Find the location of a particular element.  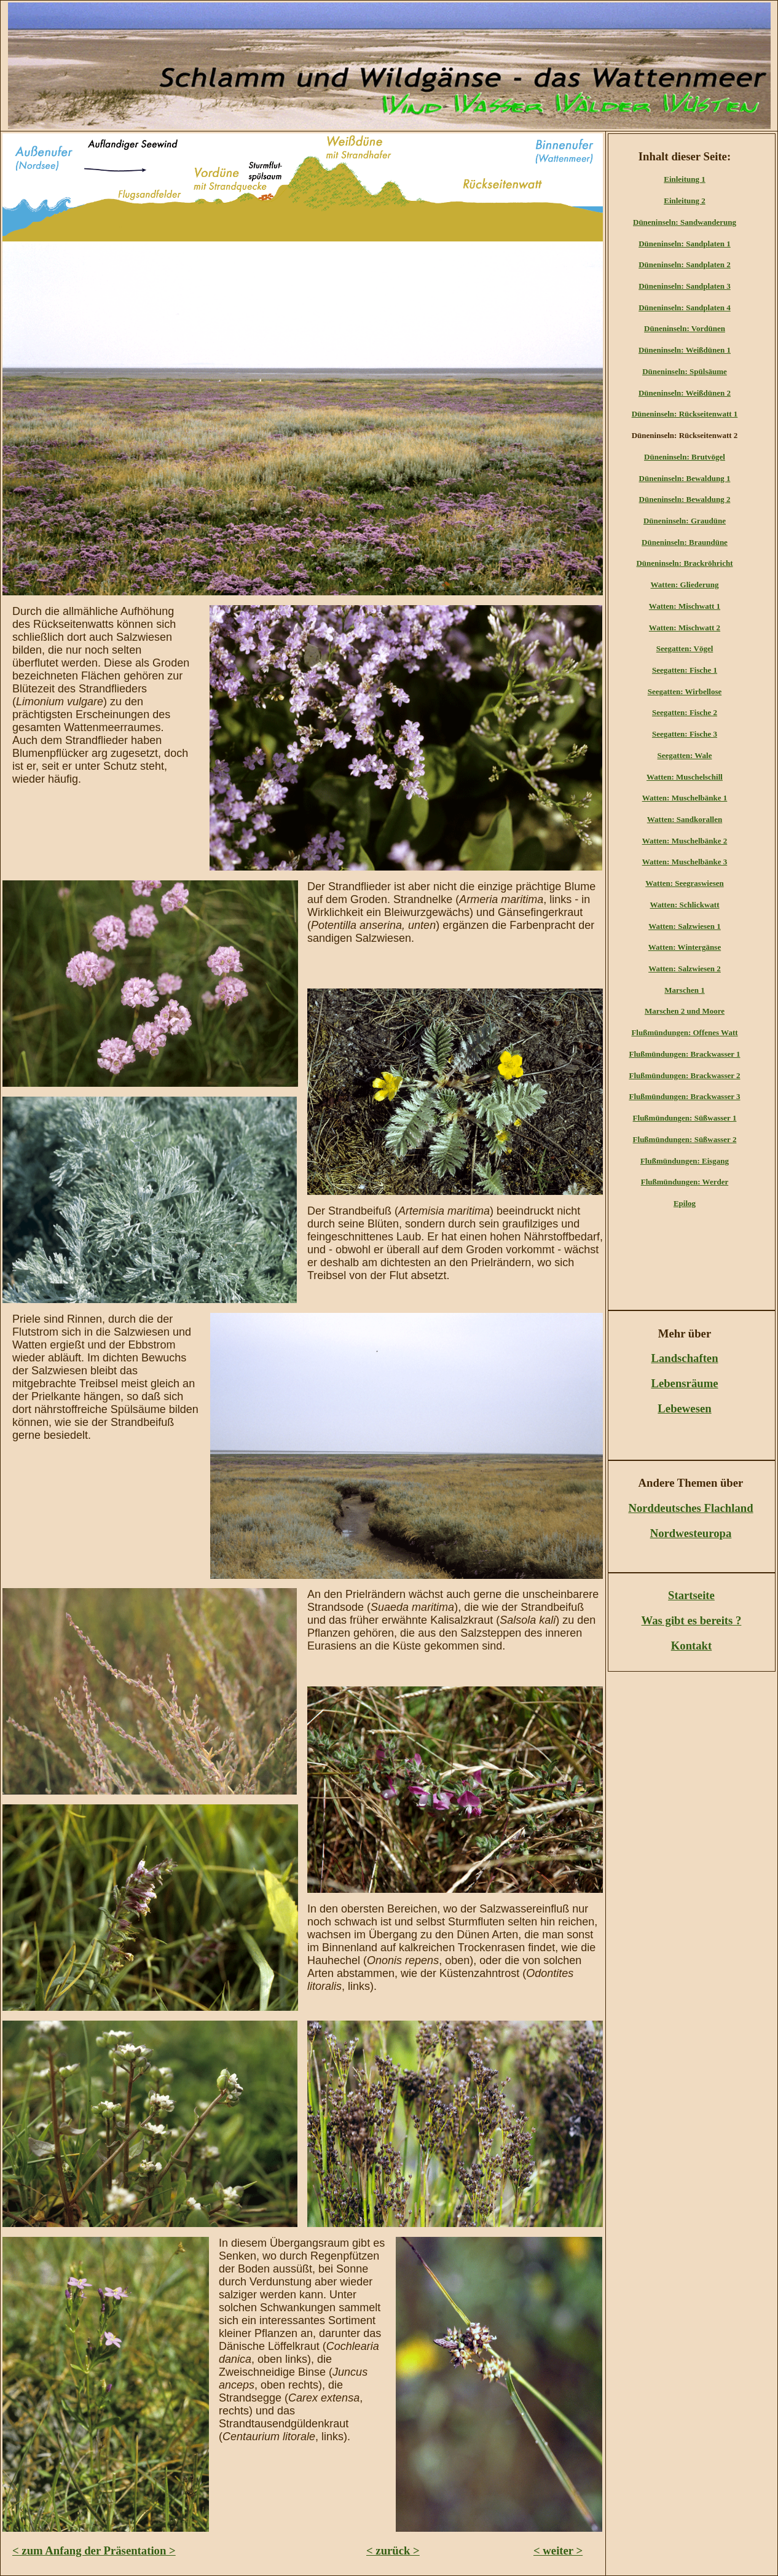

Watten: Sandkorallen is located at coordinates (684, 819).